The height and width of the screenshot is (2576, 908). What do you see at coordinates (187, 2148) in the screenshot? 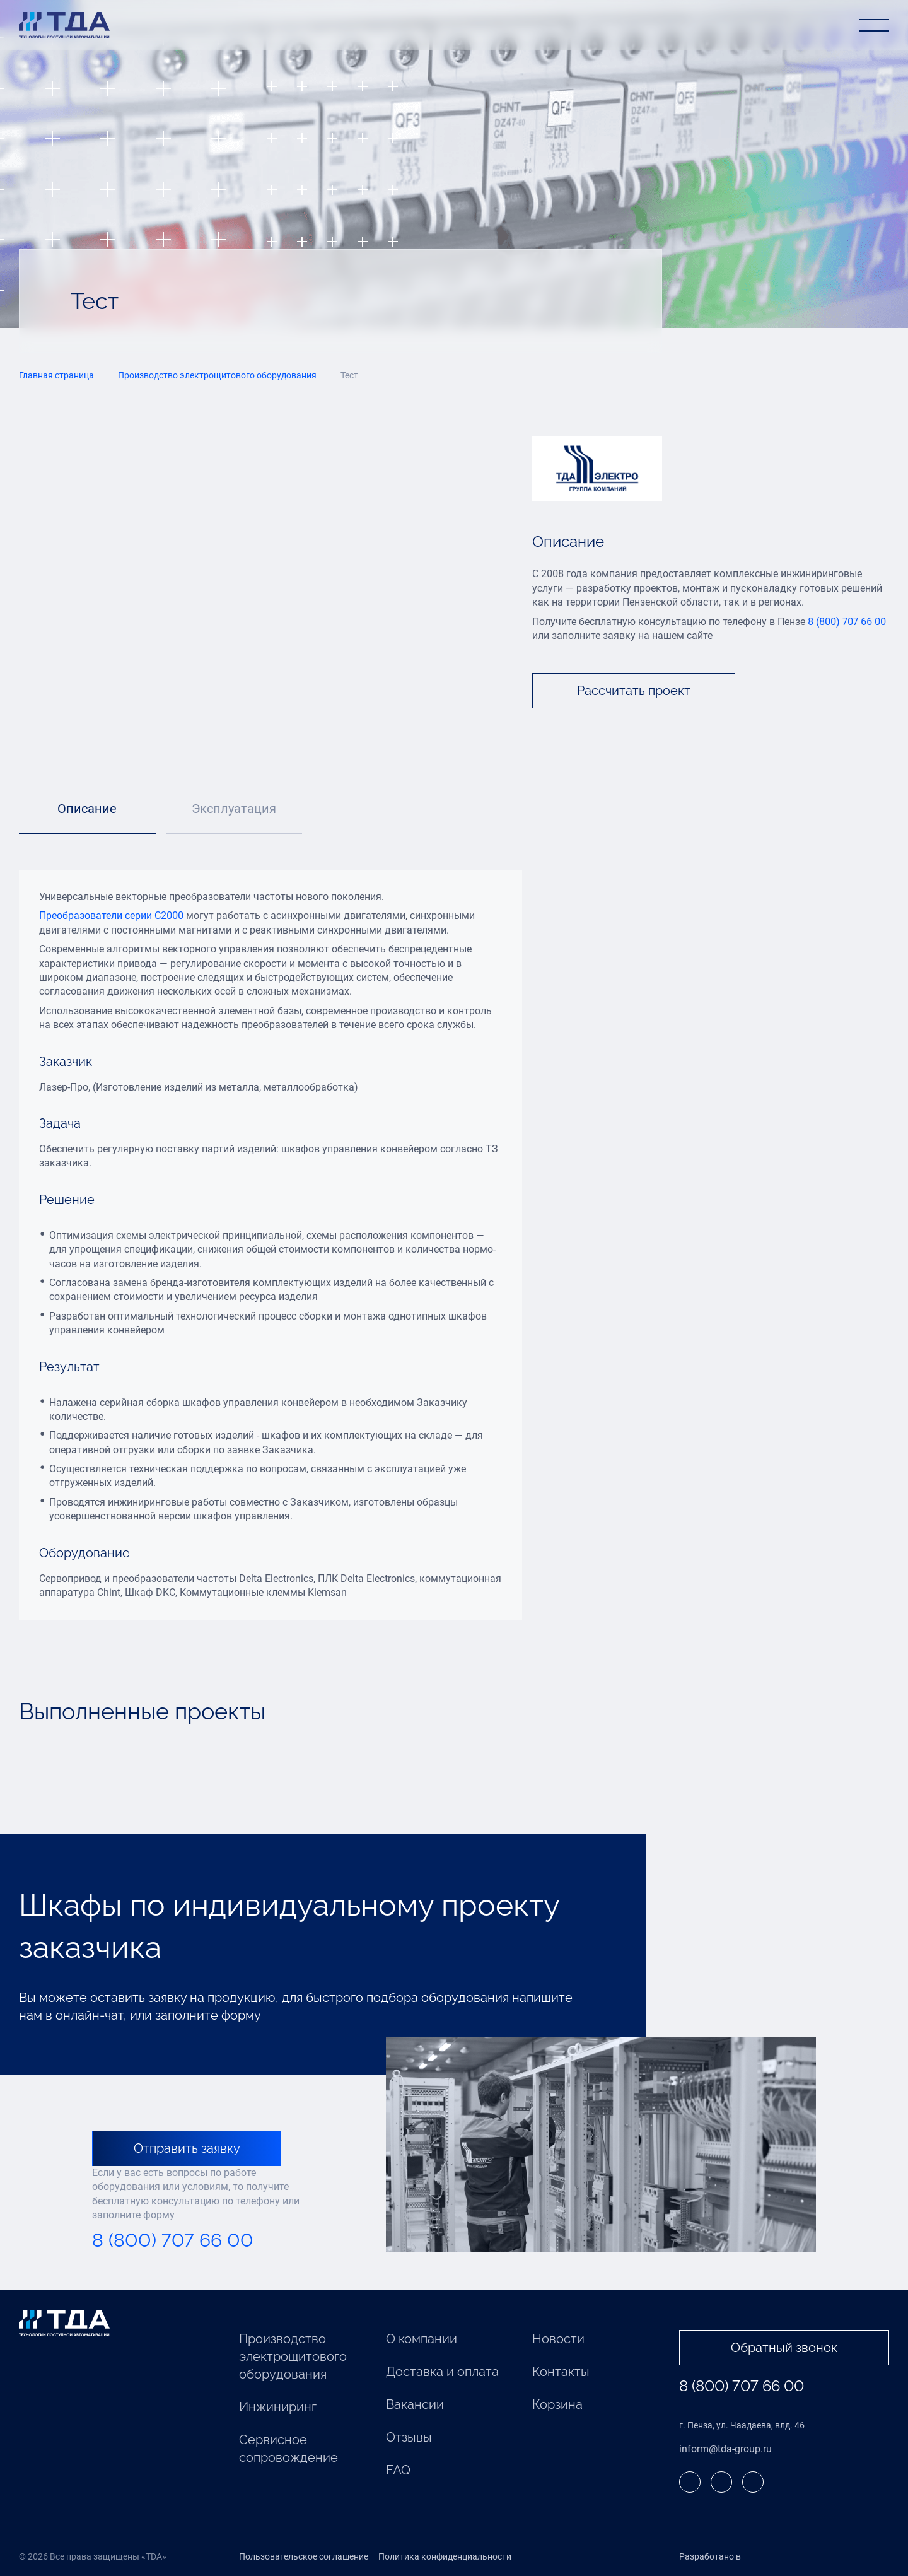
I see `Отправить заявку` at bounding box center [187, 2148].